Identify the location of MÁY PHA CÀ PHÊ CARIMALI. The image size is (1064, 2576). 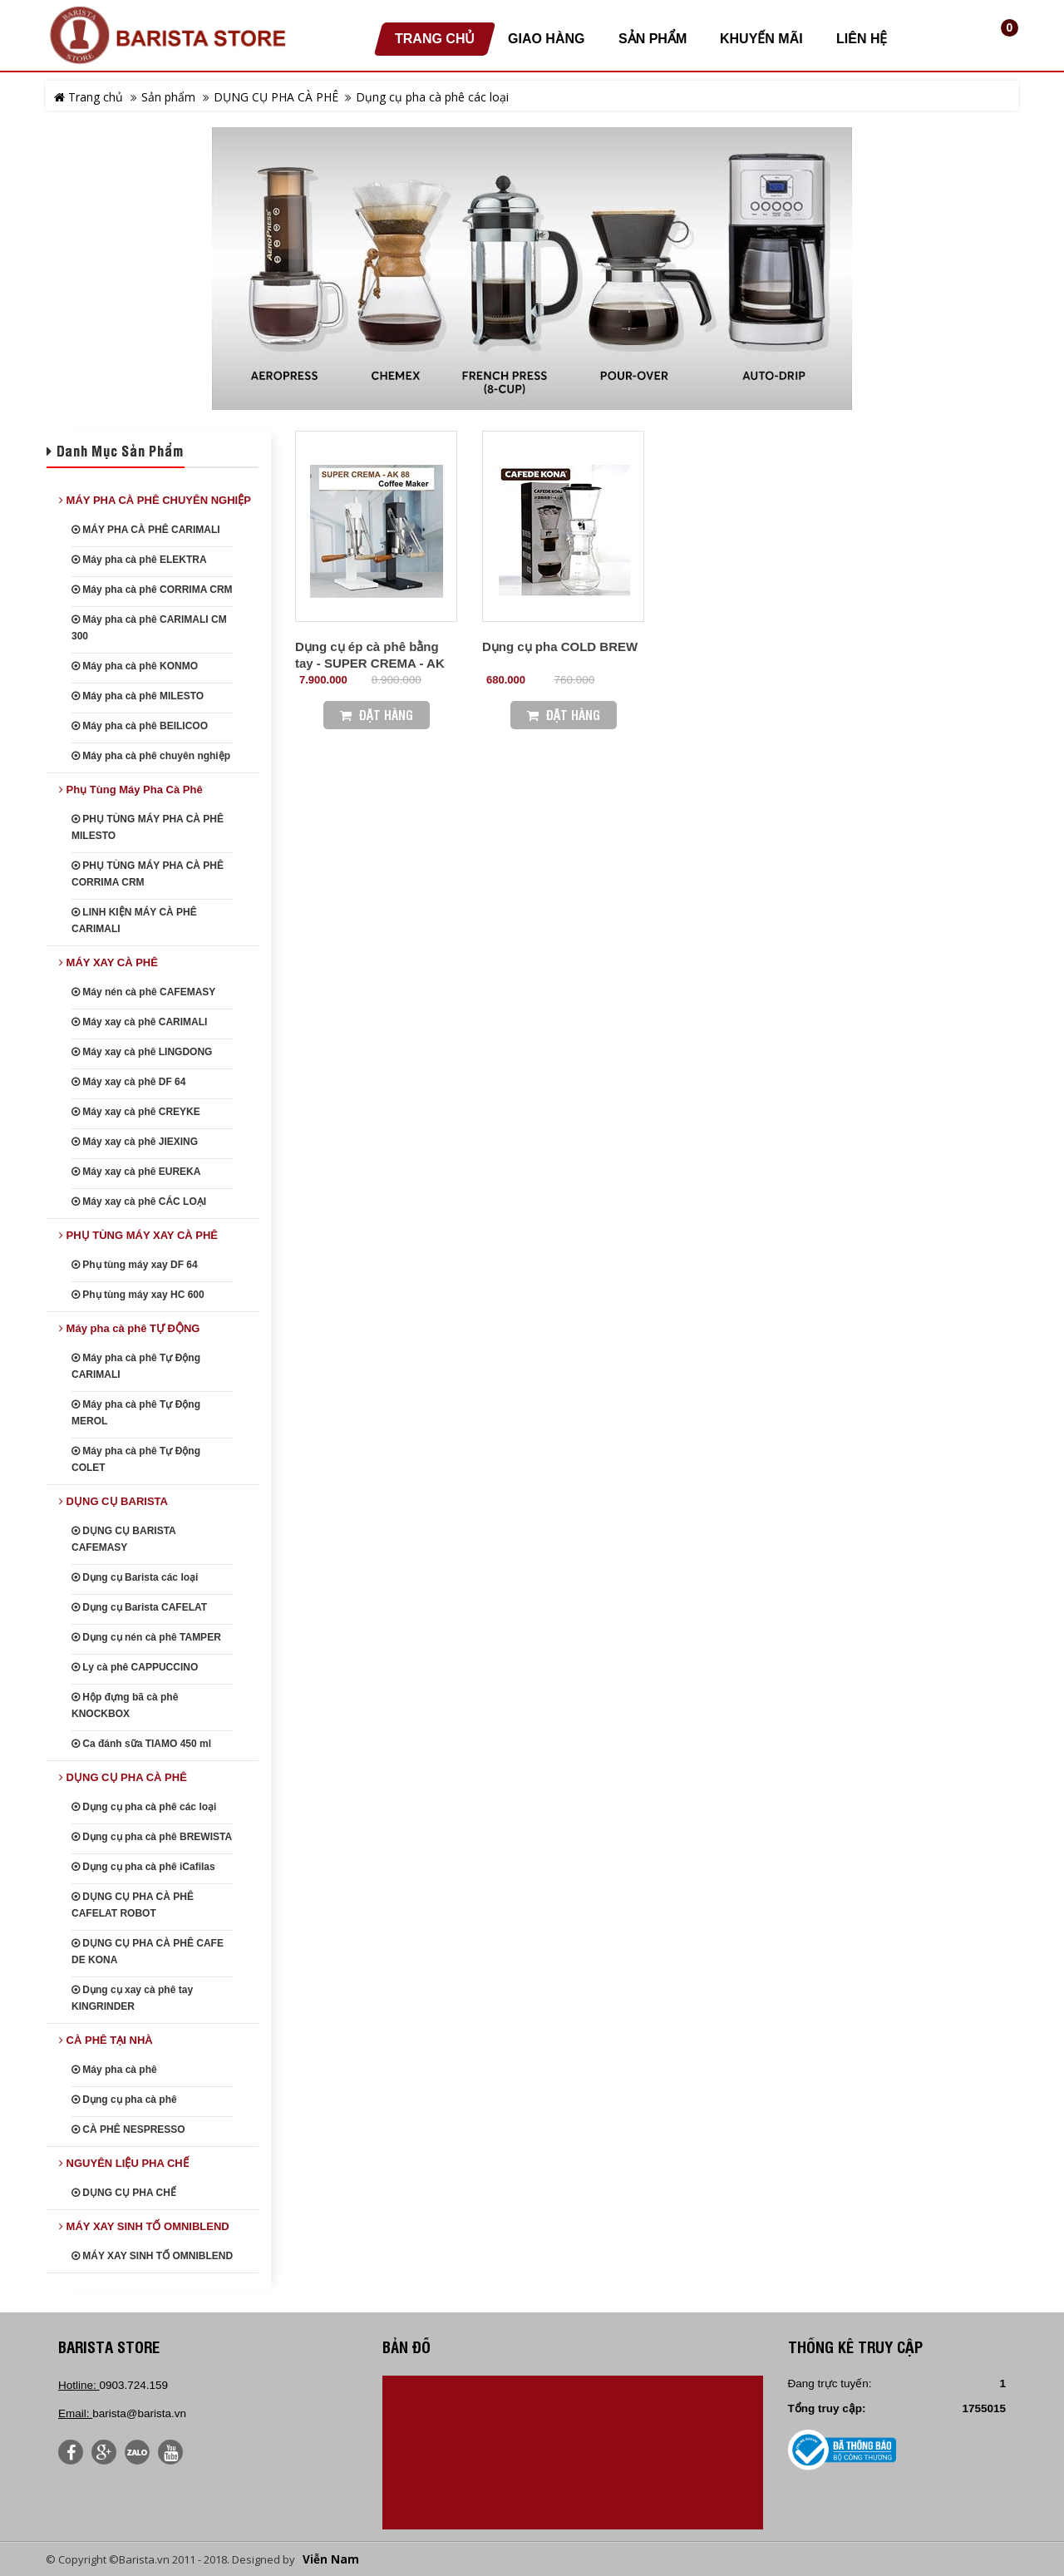
(145, 529).